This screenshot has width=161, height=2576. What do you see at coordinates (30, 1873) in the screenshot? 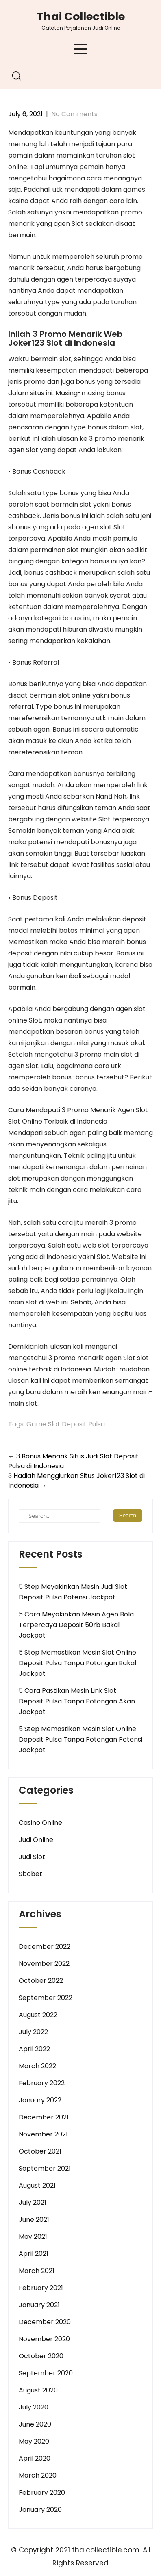
I see `Sbobet` at bounding box center [30, 1873].